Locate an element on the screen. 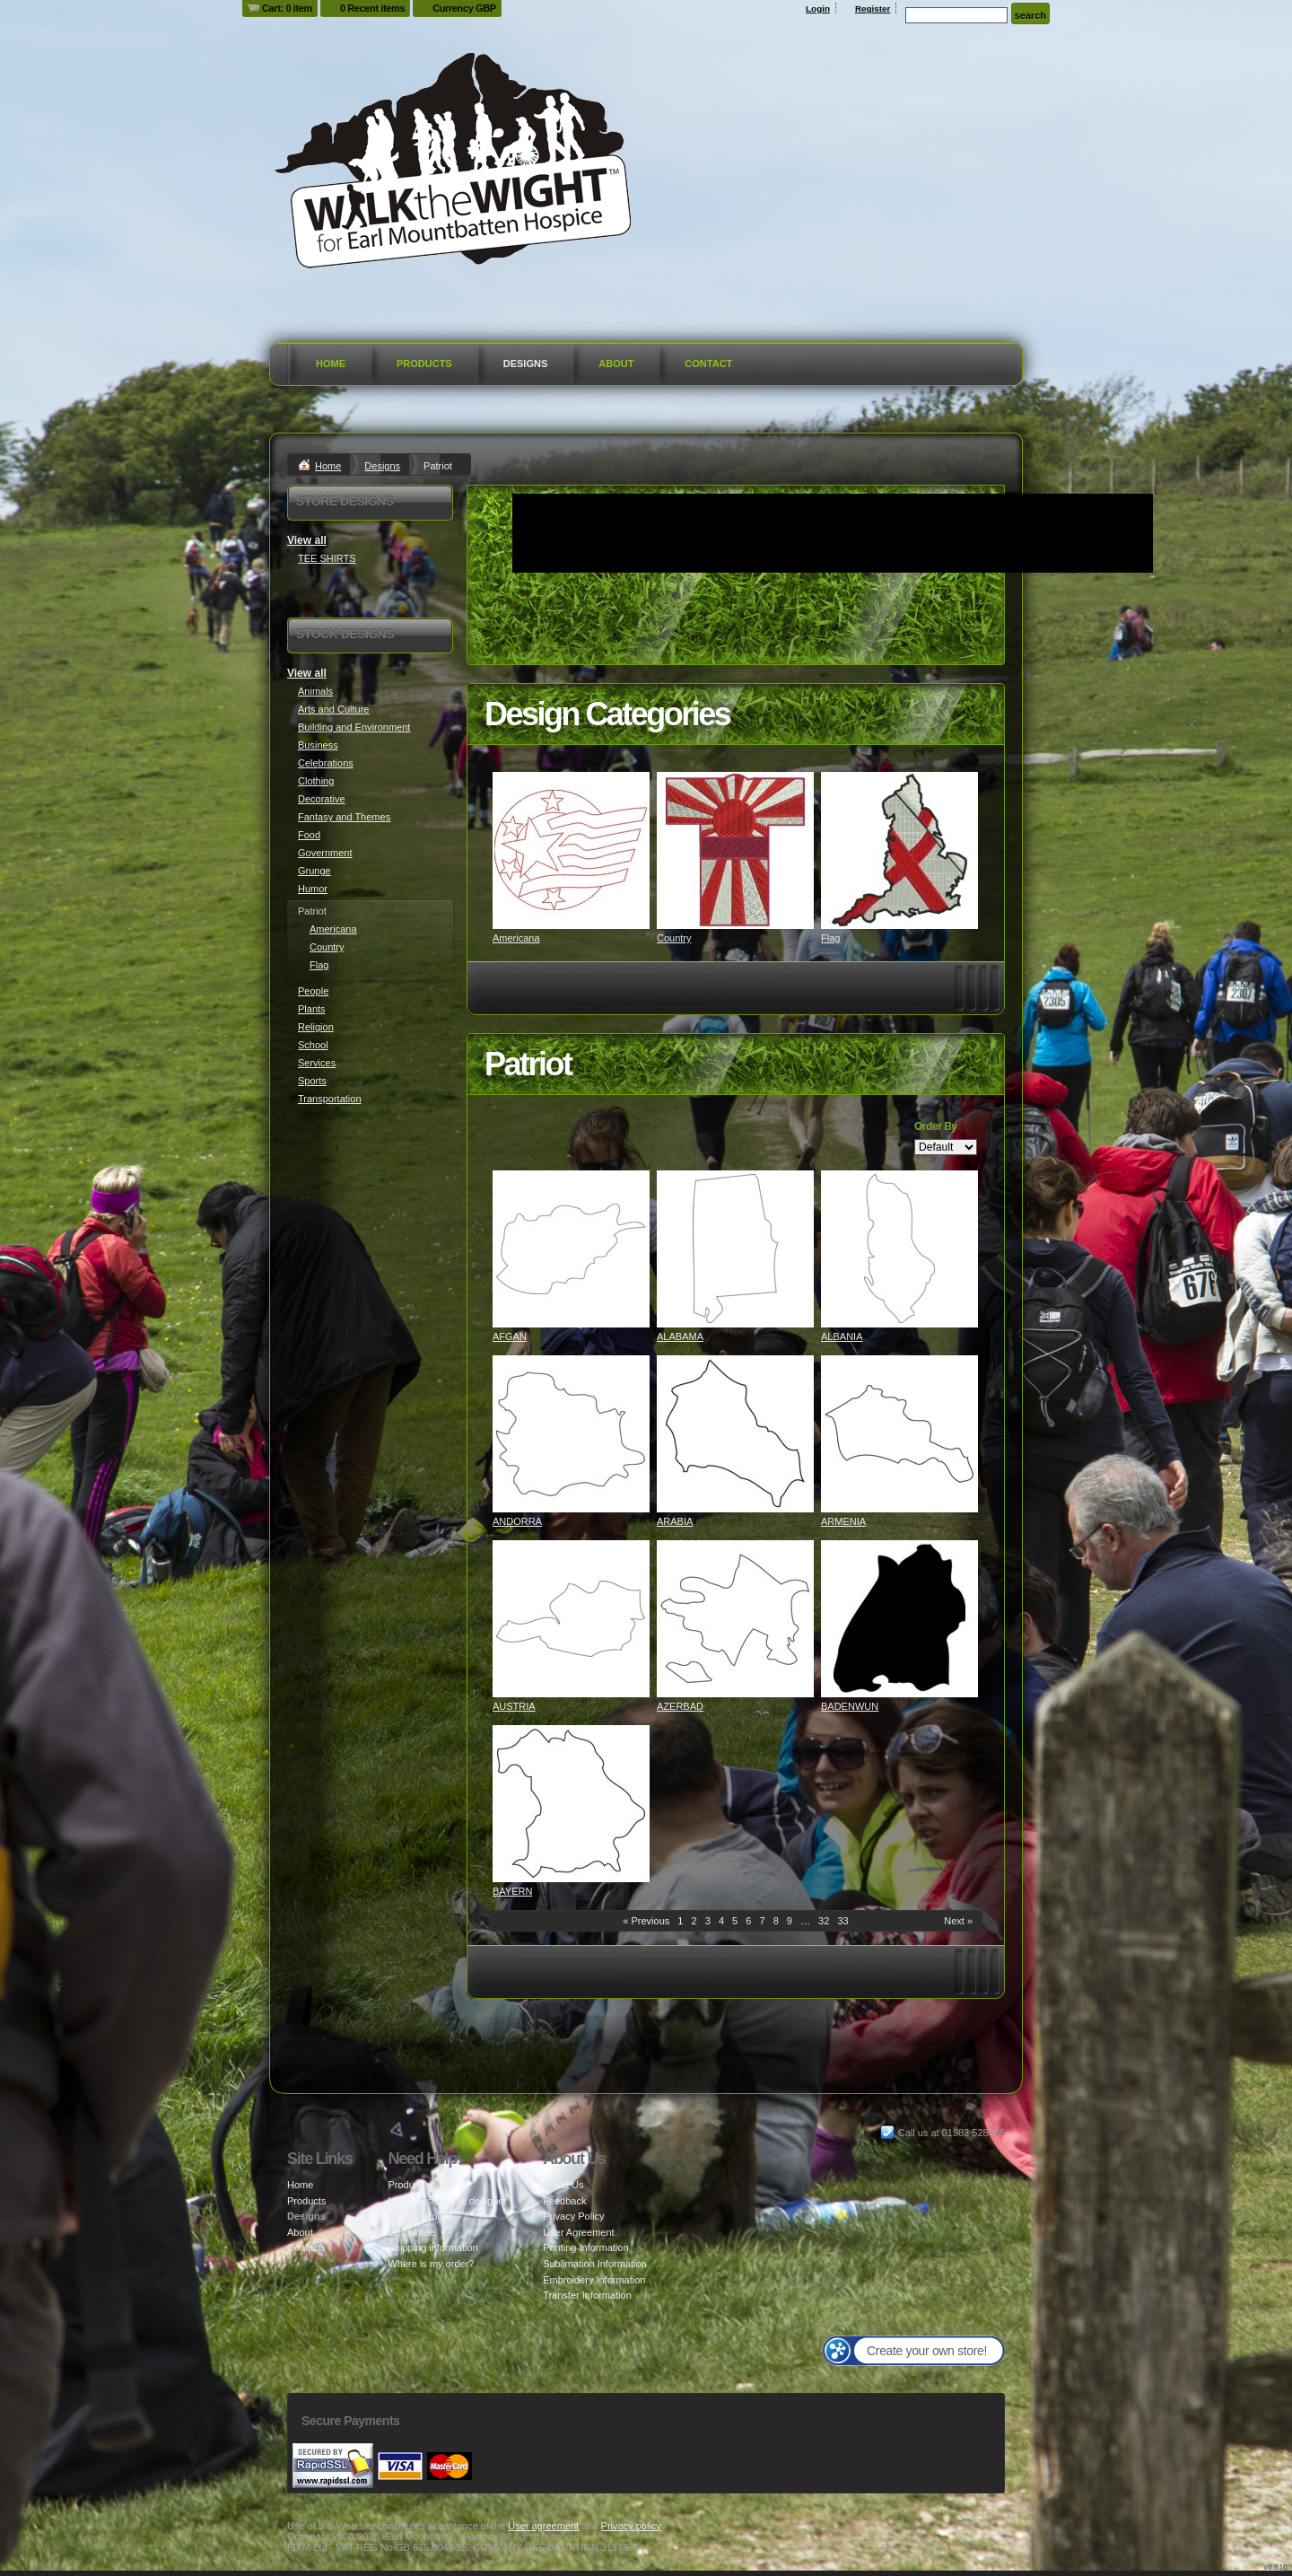 This screenshot has width=1292, height=2576. Currency GBP is located at coordinates (464, 8).